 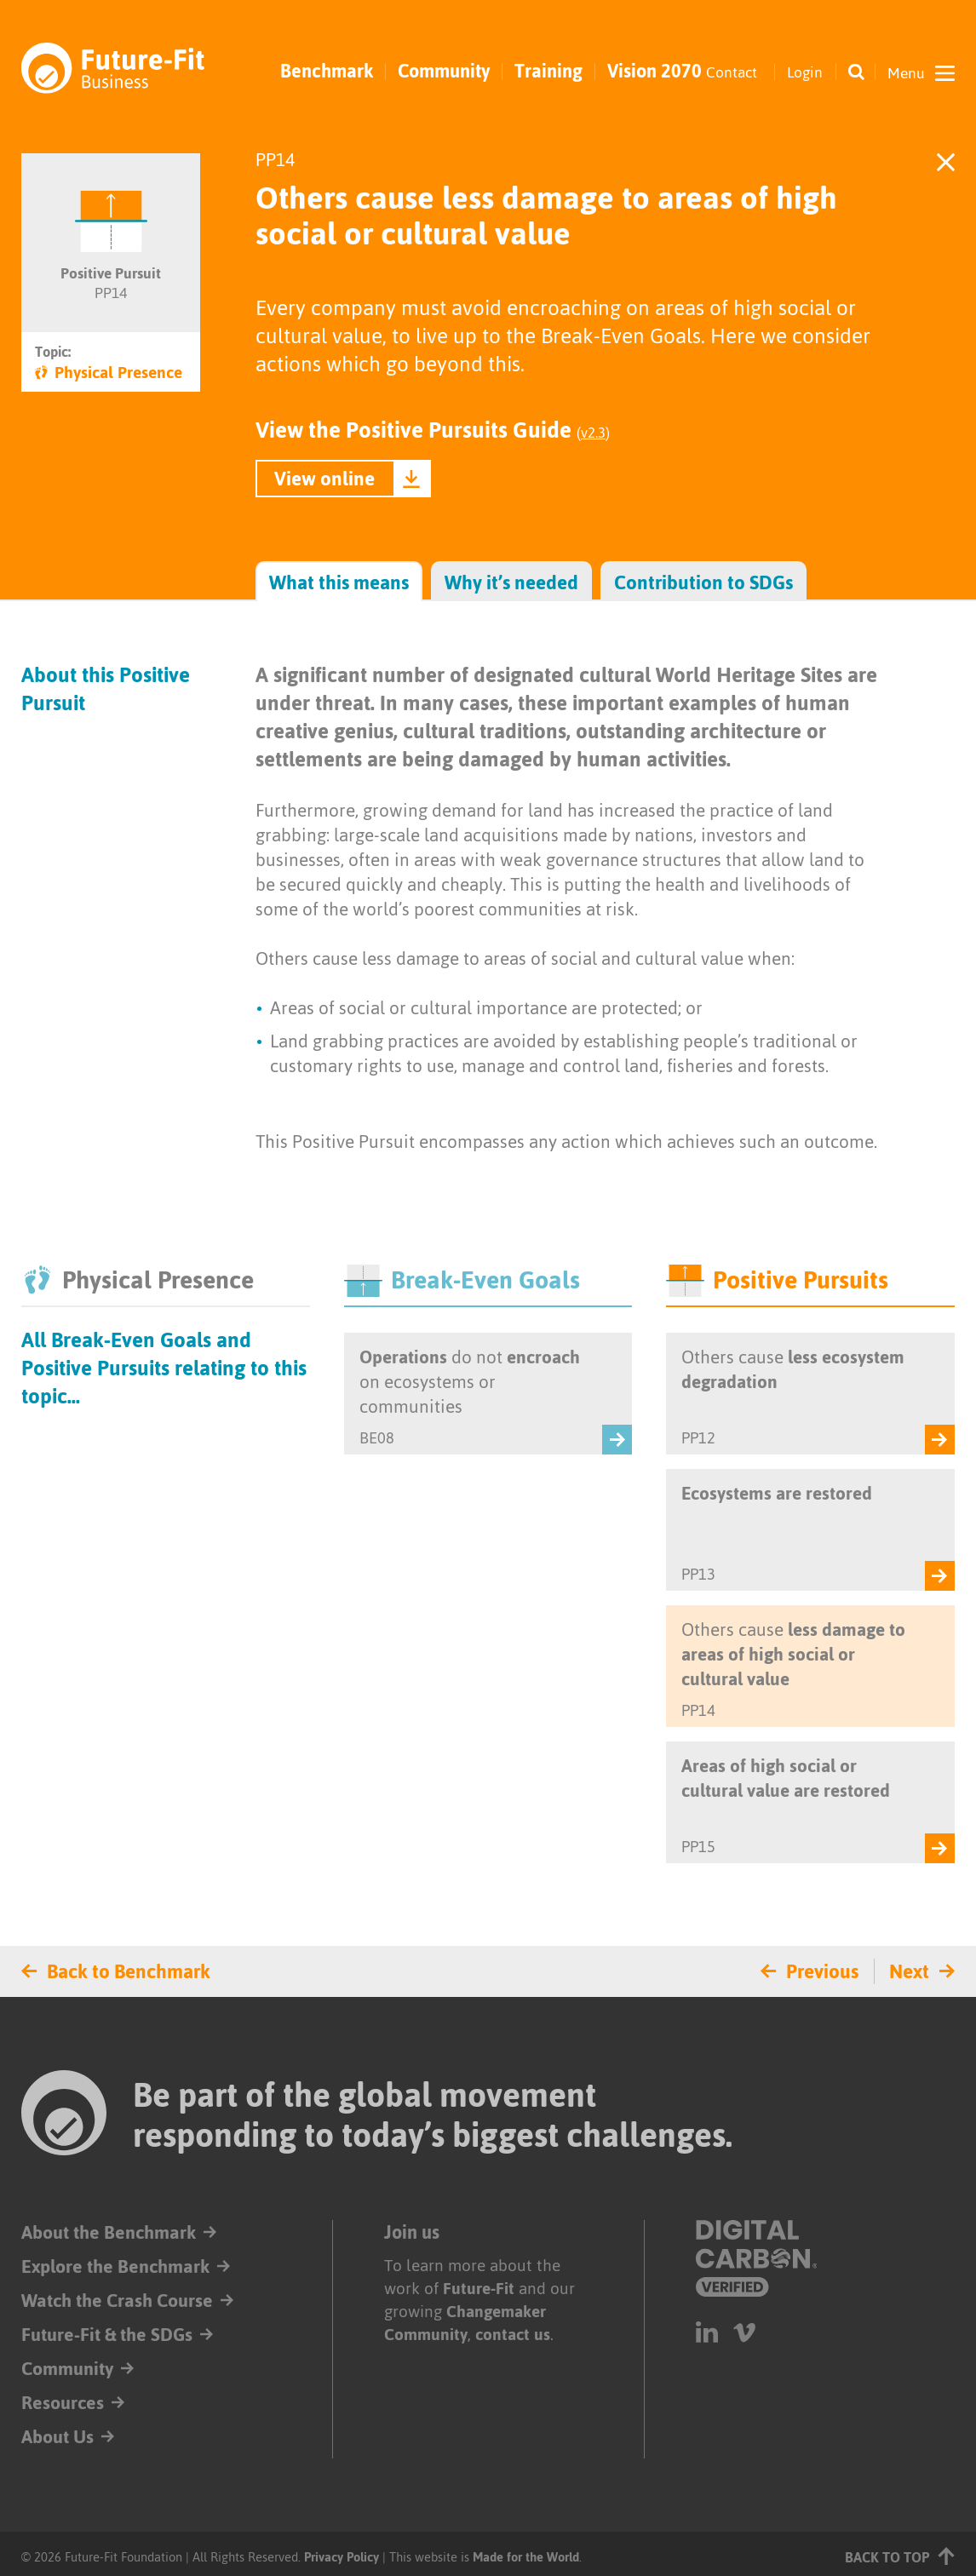 What do you see at coordinates (548, 71) in the screenshot?
I see `Training` at bounding box center [548, 71].